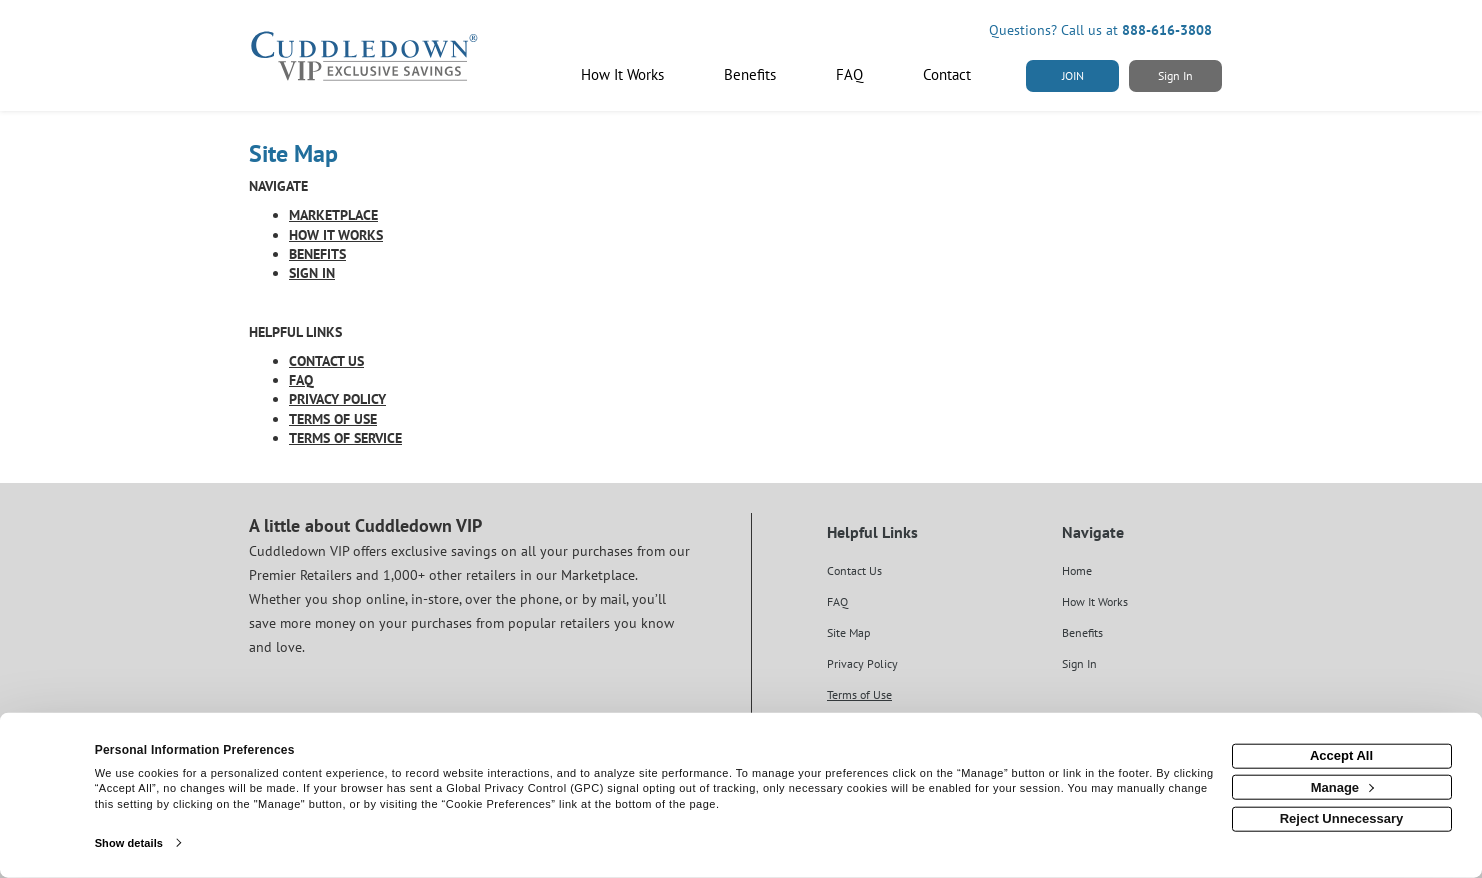  Describe the element at coordinates (345, 438) in the screenshot. I see `TERMS OF SERVICE` at that location.